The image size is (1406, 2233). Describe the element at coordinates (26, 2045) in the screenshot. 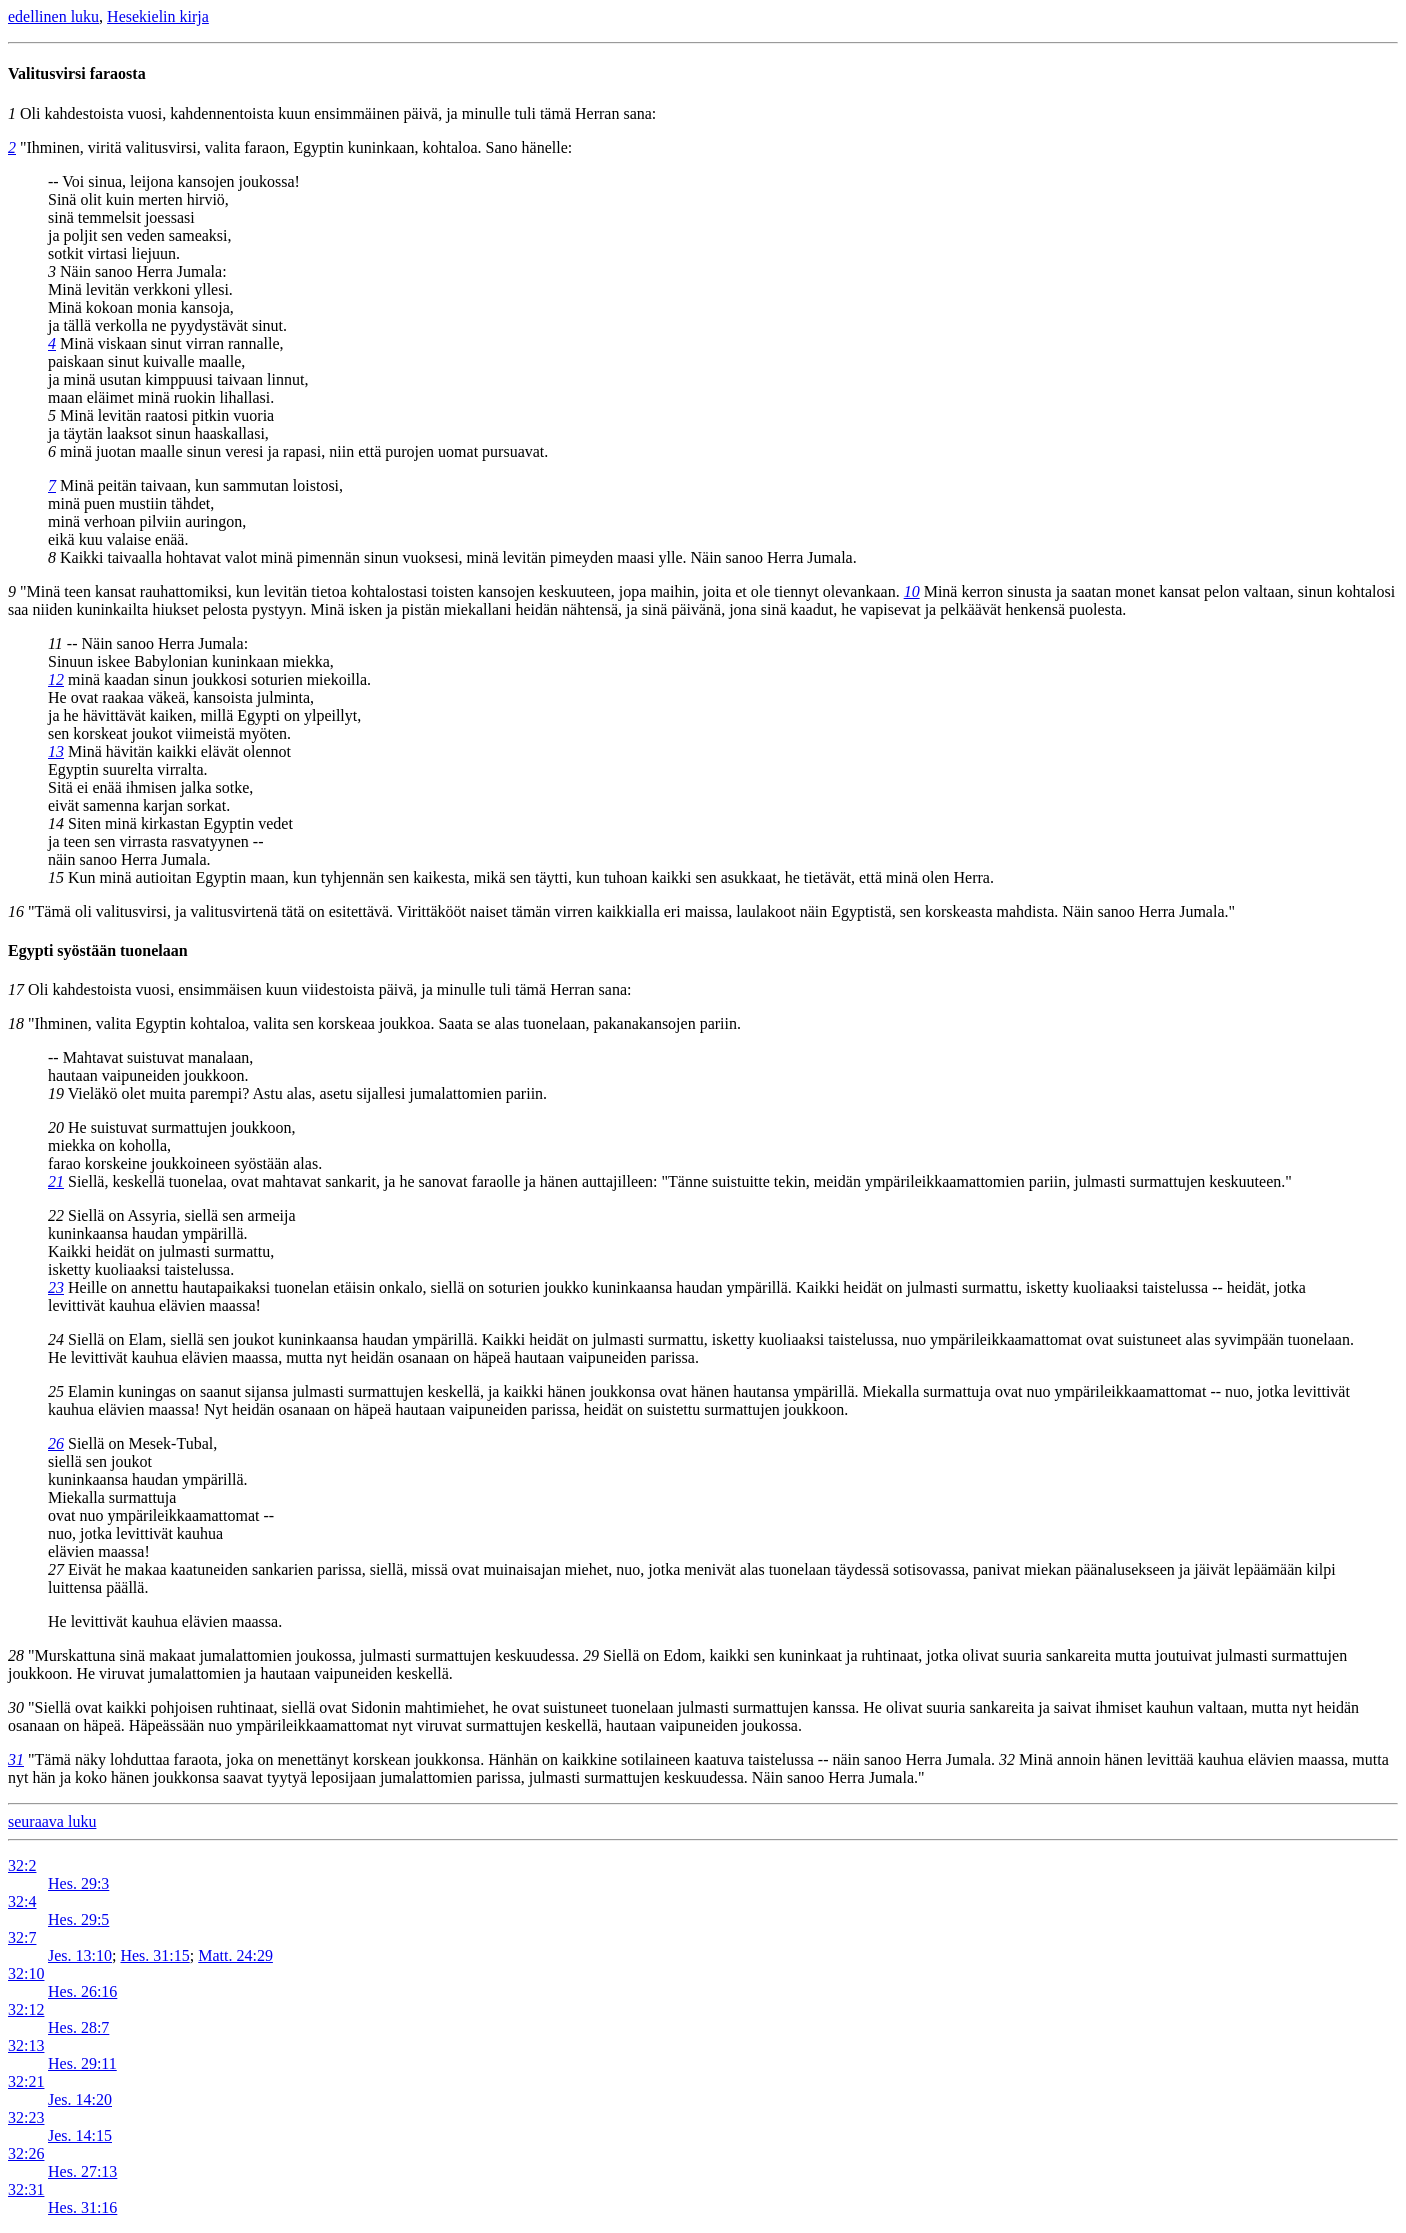

I see `32:13` at that location.